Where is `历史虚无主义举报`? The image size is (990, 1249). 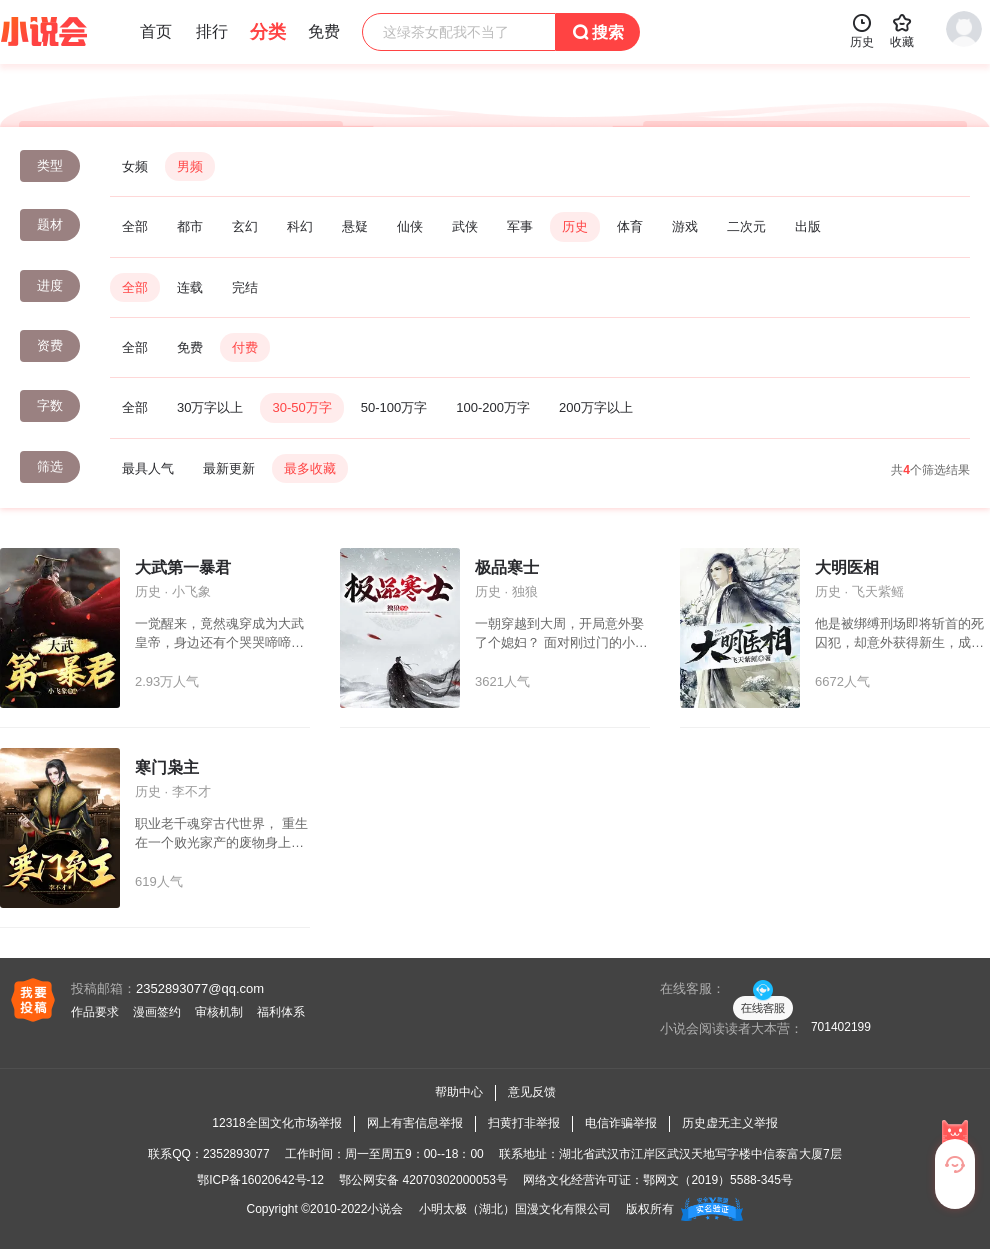
历史虚无主义举报 is located at coordinates (730, 1123).